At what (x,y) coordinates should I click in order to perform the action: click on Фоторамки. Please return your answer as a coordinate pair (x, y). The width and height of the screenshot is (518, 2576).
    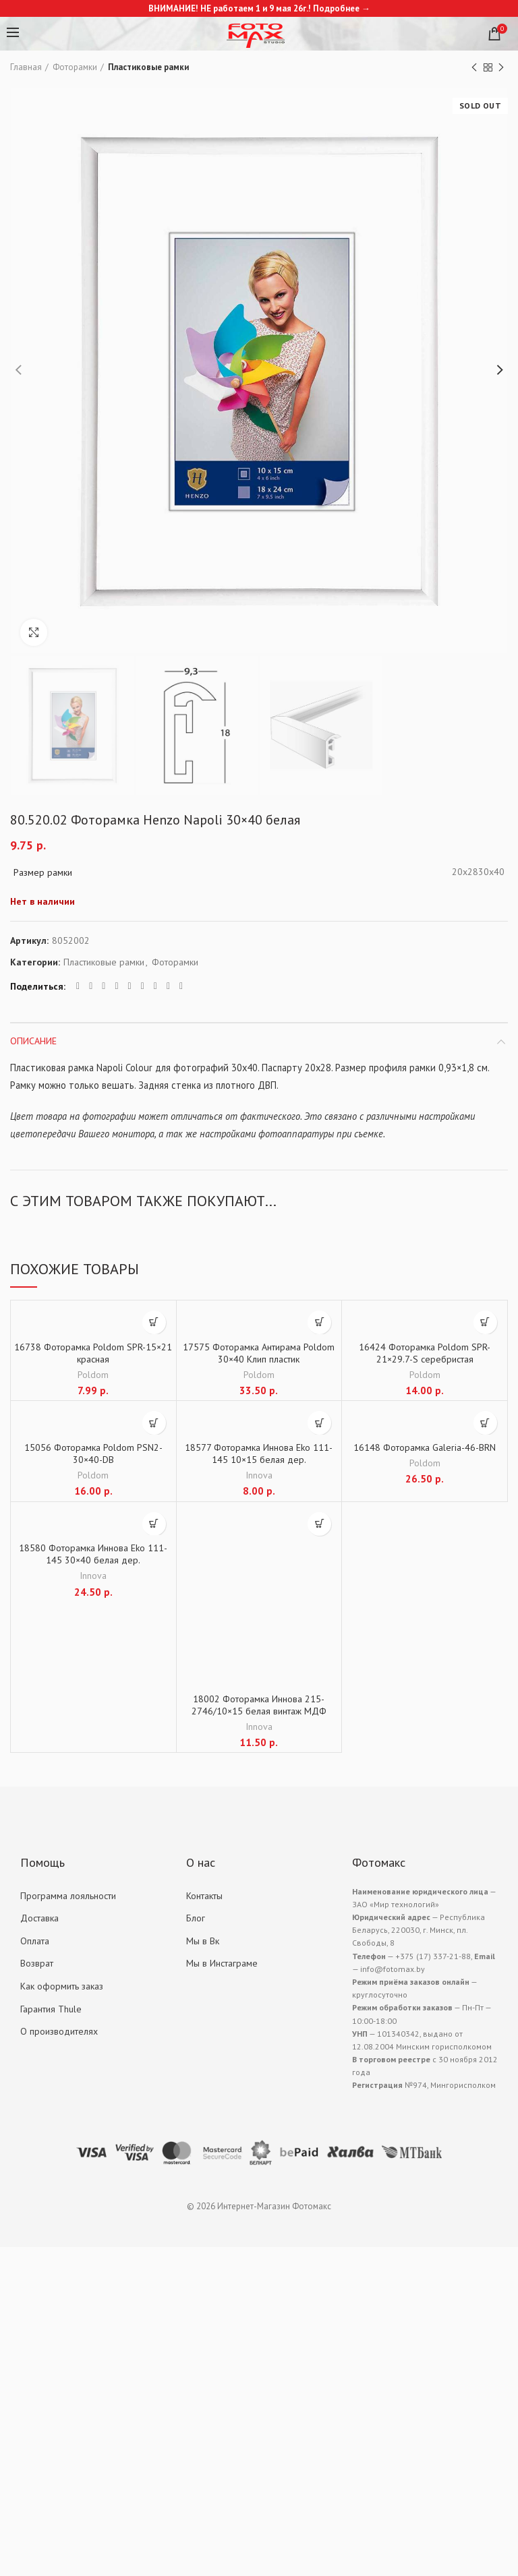
    Looking at the image, I should click on (75, 67).